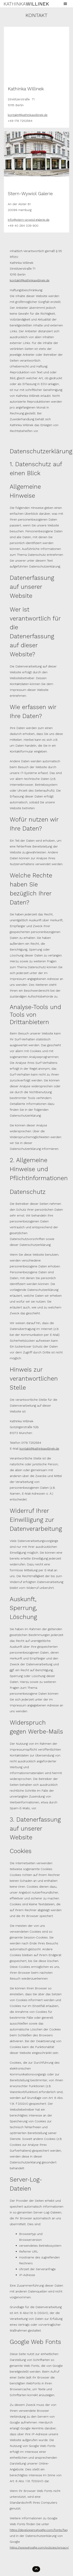 The height and width of the screenshot is (2576, 73). Describe the element at coordinates (28, 220) in the screenshot. I see `info@stern-wywiol-galerie.de` at that location.